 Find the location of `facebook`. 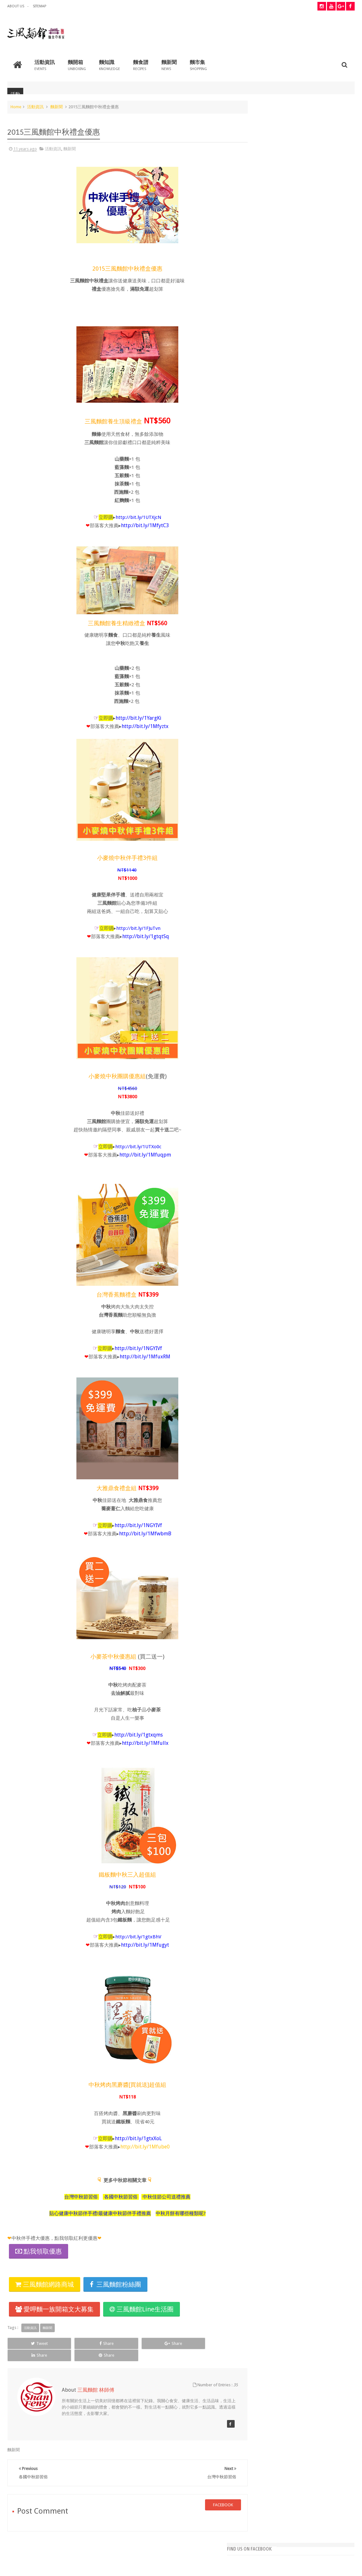

facebook is located at coordinates (212, 2492).